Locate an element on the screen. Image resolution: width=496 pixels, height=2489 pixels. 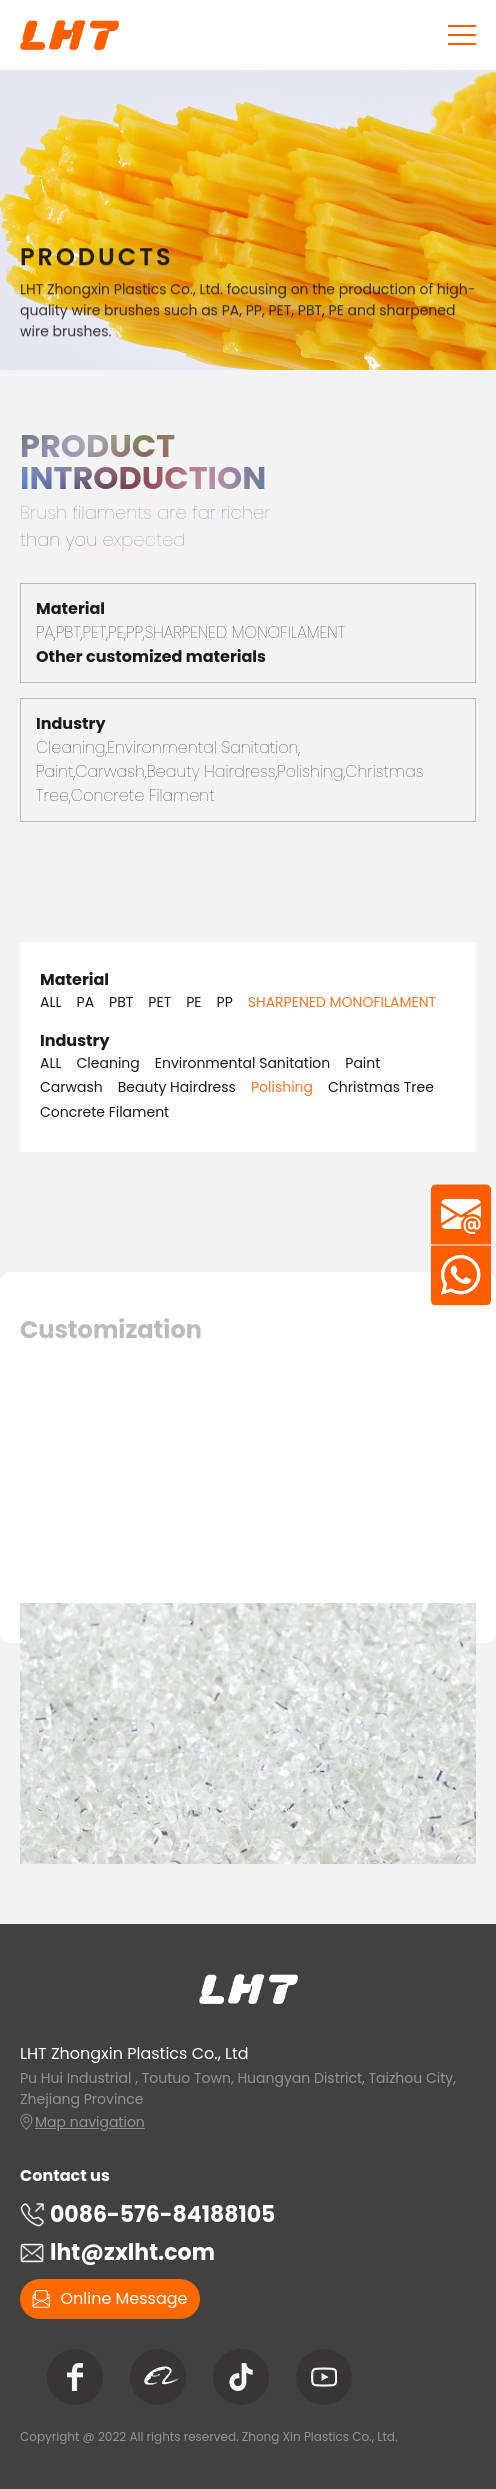
Christmas Tree is located at coordinates (381, 1087).